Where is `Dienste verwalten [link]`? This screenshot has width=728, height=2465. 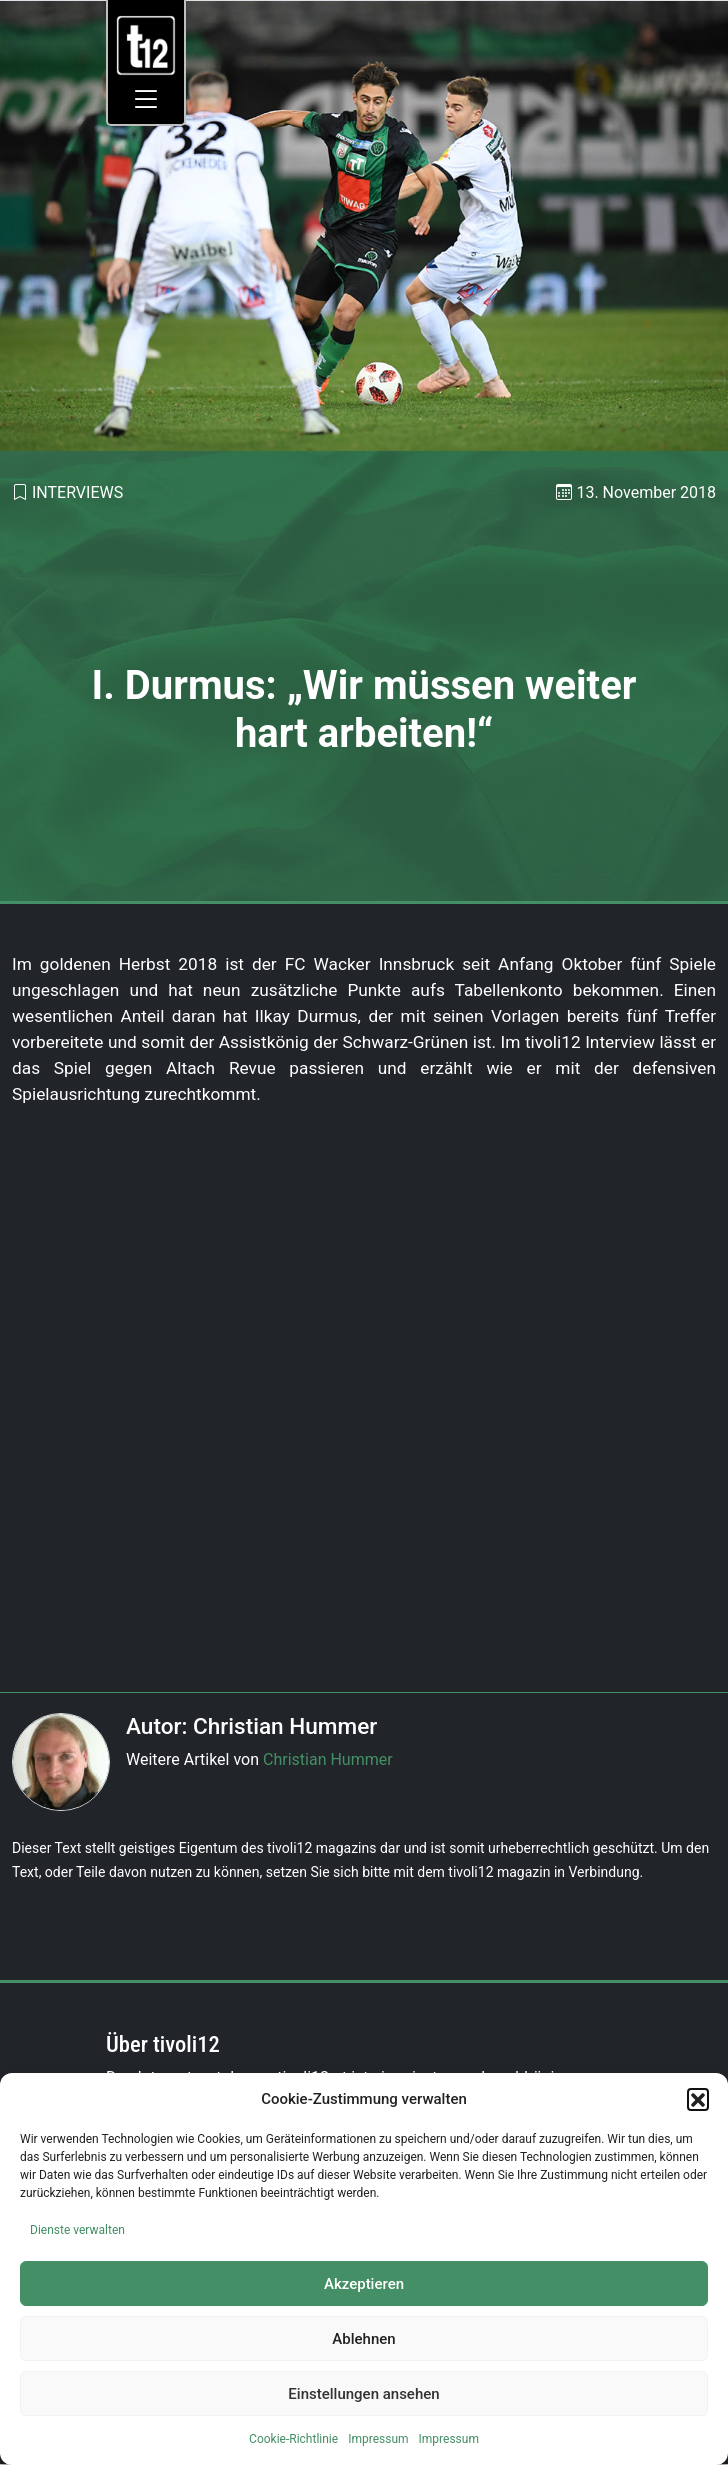
Dienste verwalten [link] is located at coordinates (77, 2230).